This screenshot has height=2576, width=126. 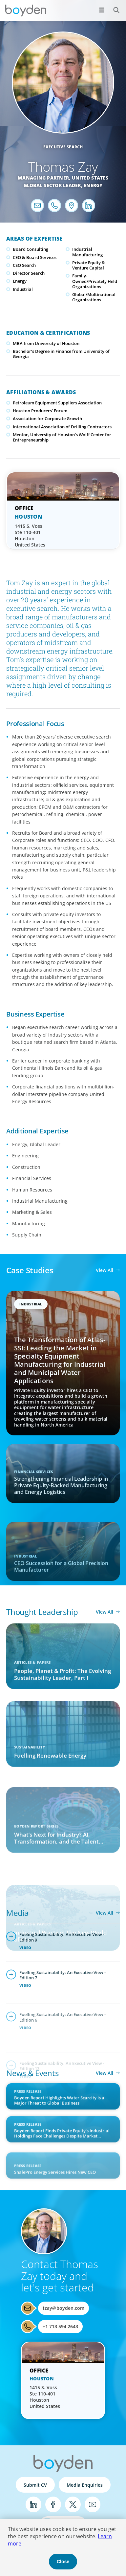 I want to click on Private Equity & Venture Capital, so click(x=88, y=265).